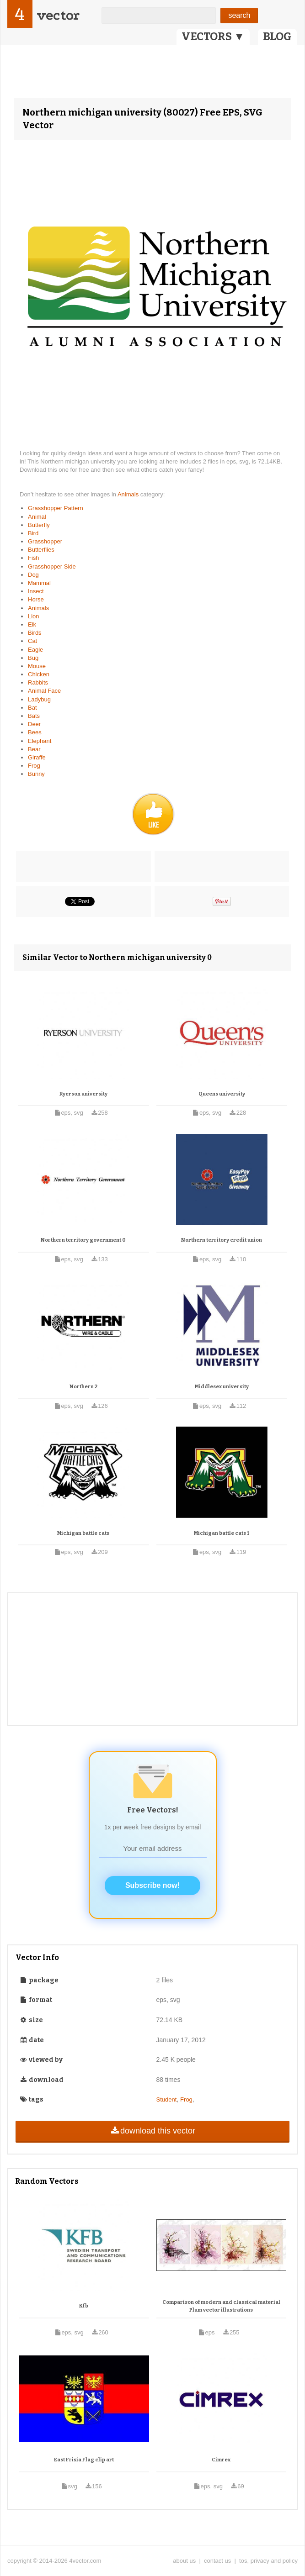  What do you see at coordinates (33, 657) in the screenshot?
I see `Bug` at bounding box center [33, 657].